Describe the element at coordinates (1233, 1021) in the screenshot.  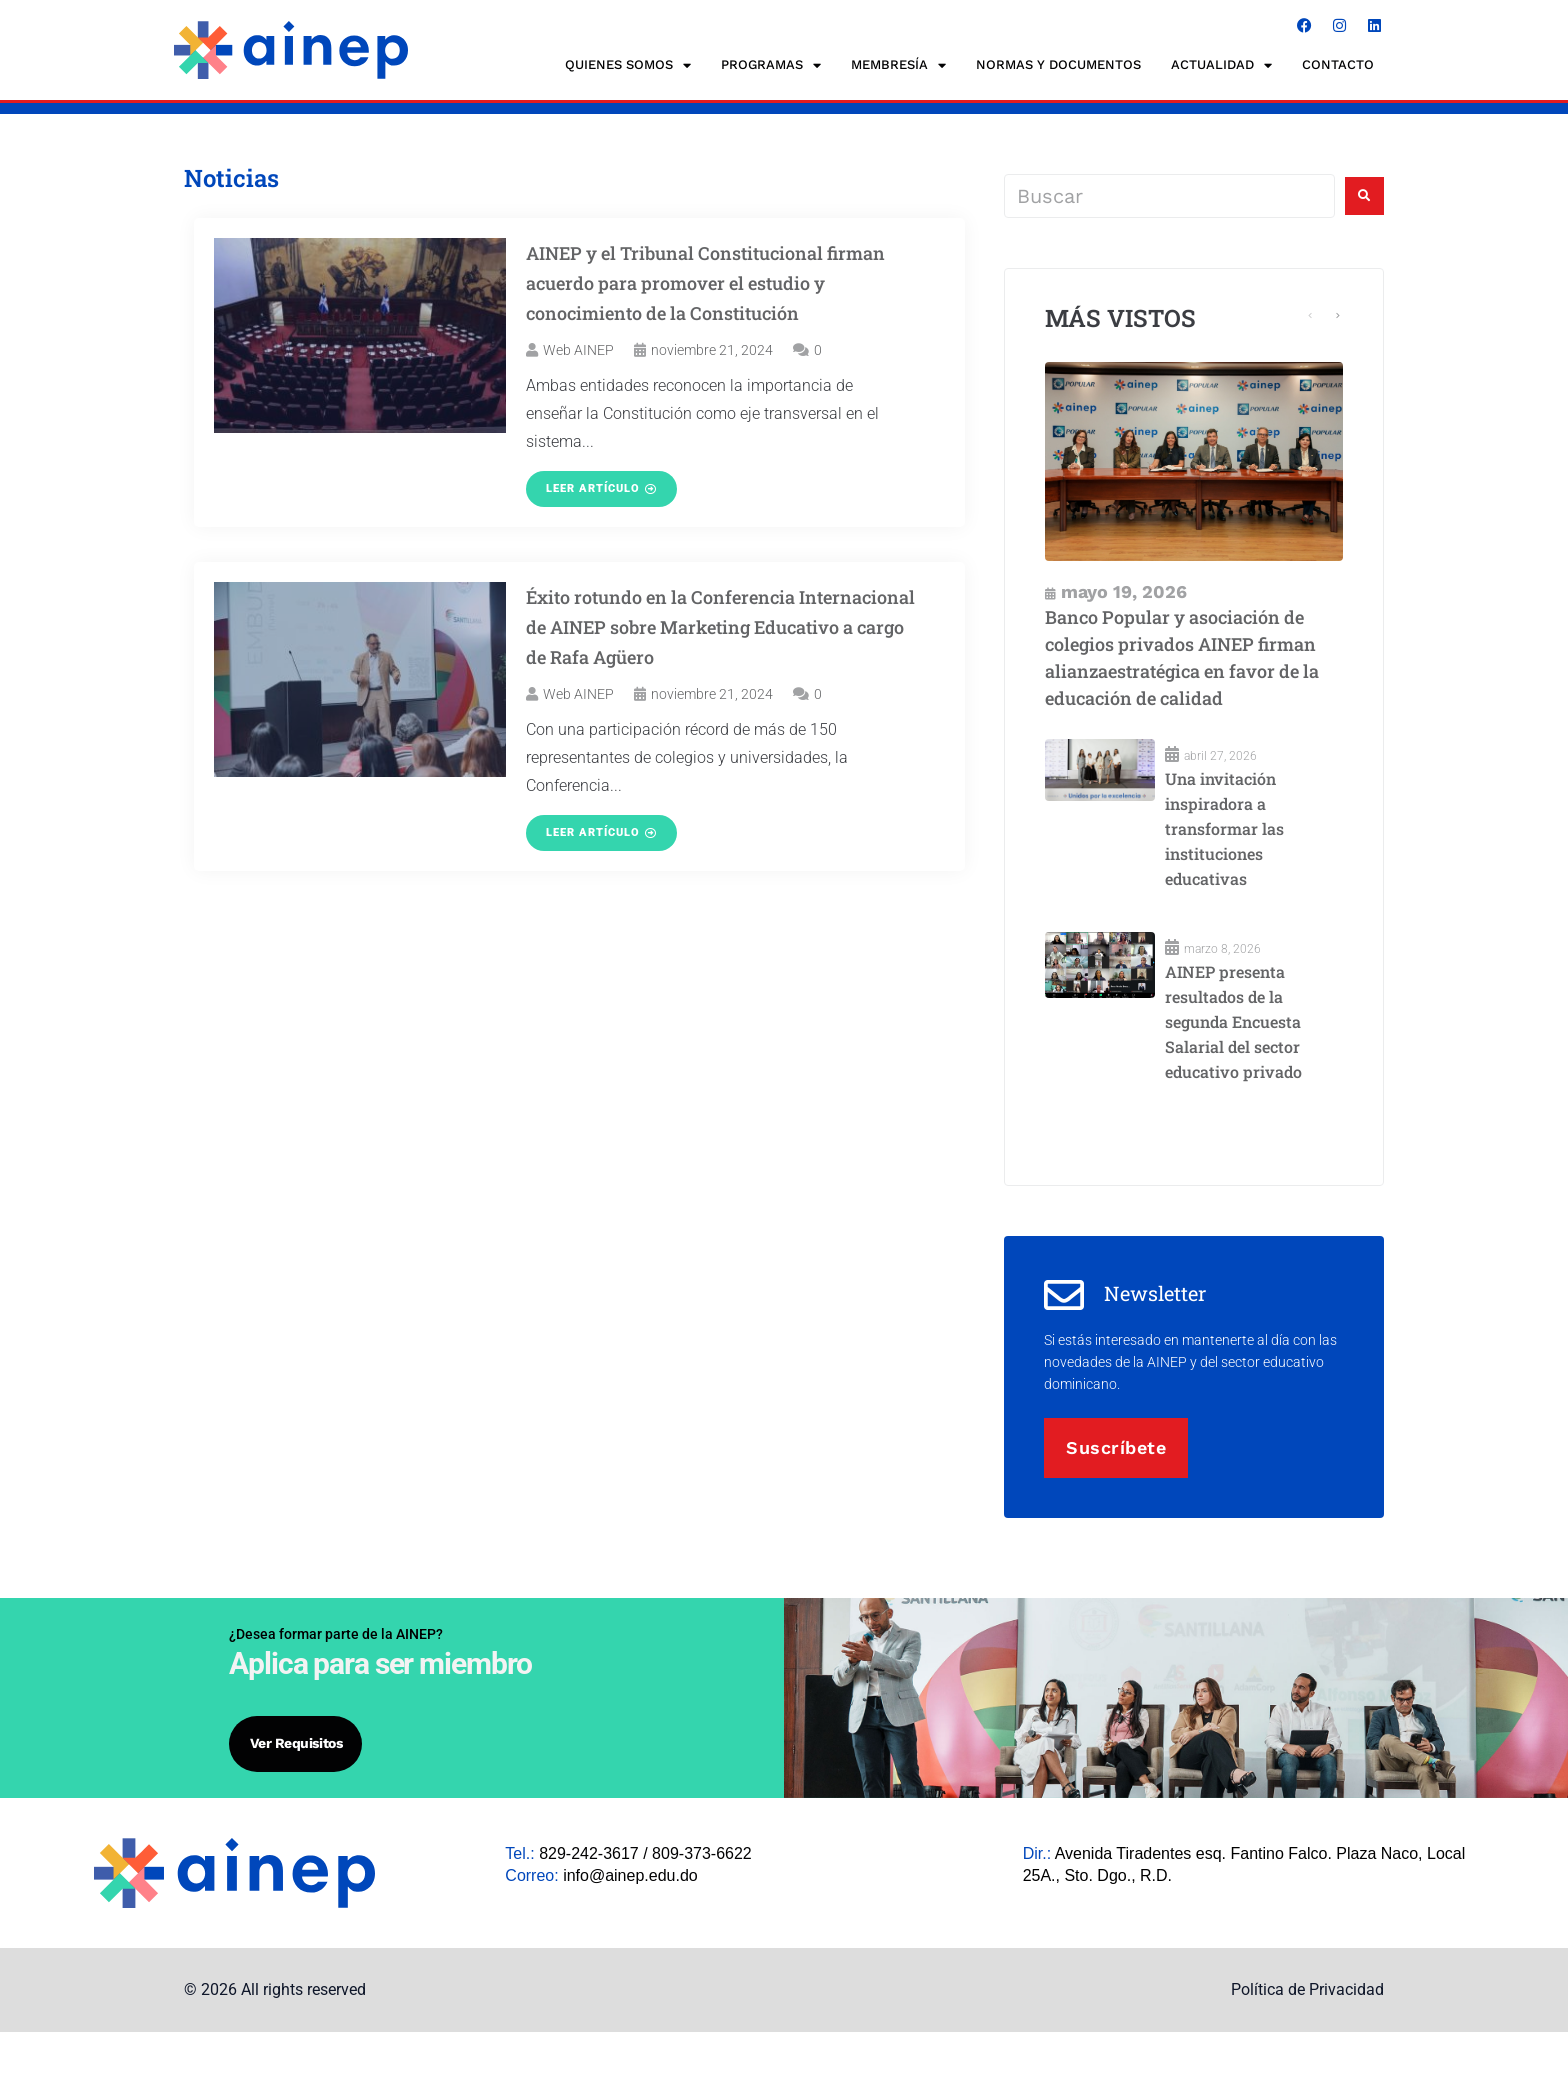
I see `AINEP presenta resultados de la segunda Encuesta Salarial del sector educativo privado` at that location.